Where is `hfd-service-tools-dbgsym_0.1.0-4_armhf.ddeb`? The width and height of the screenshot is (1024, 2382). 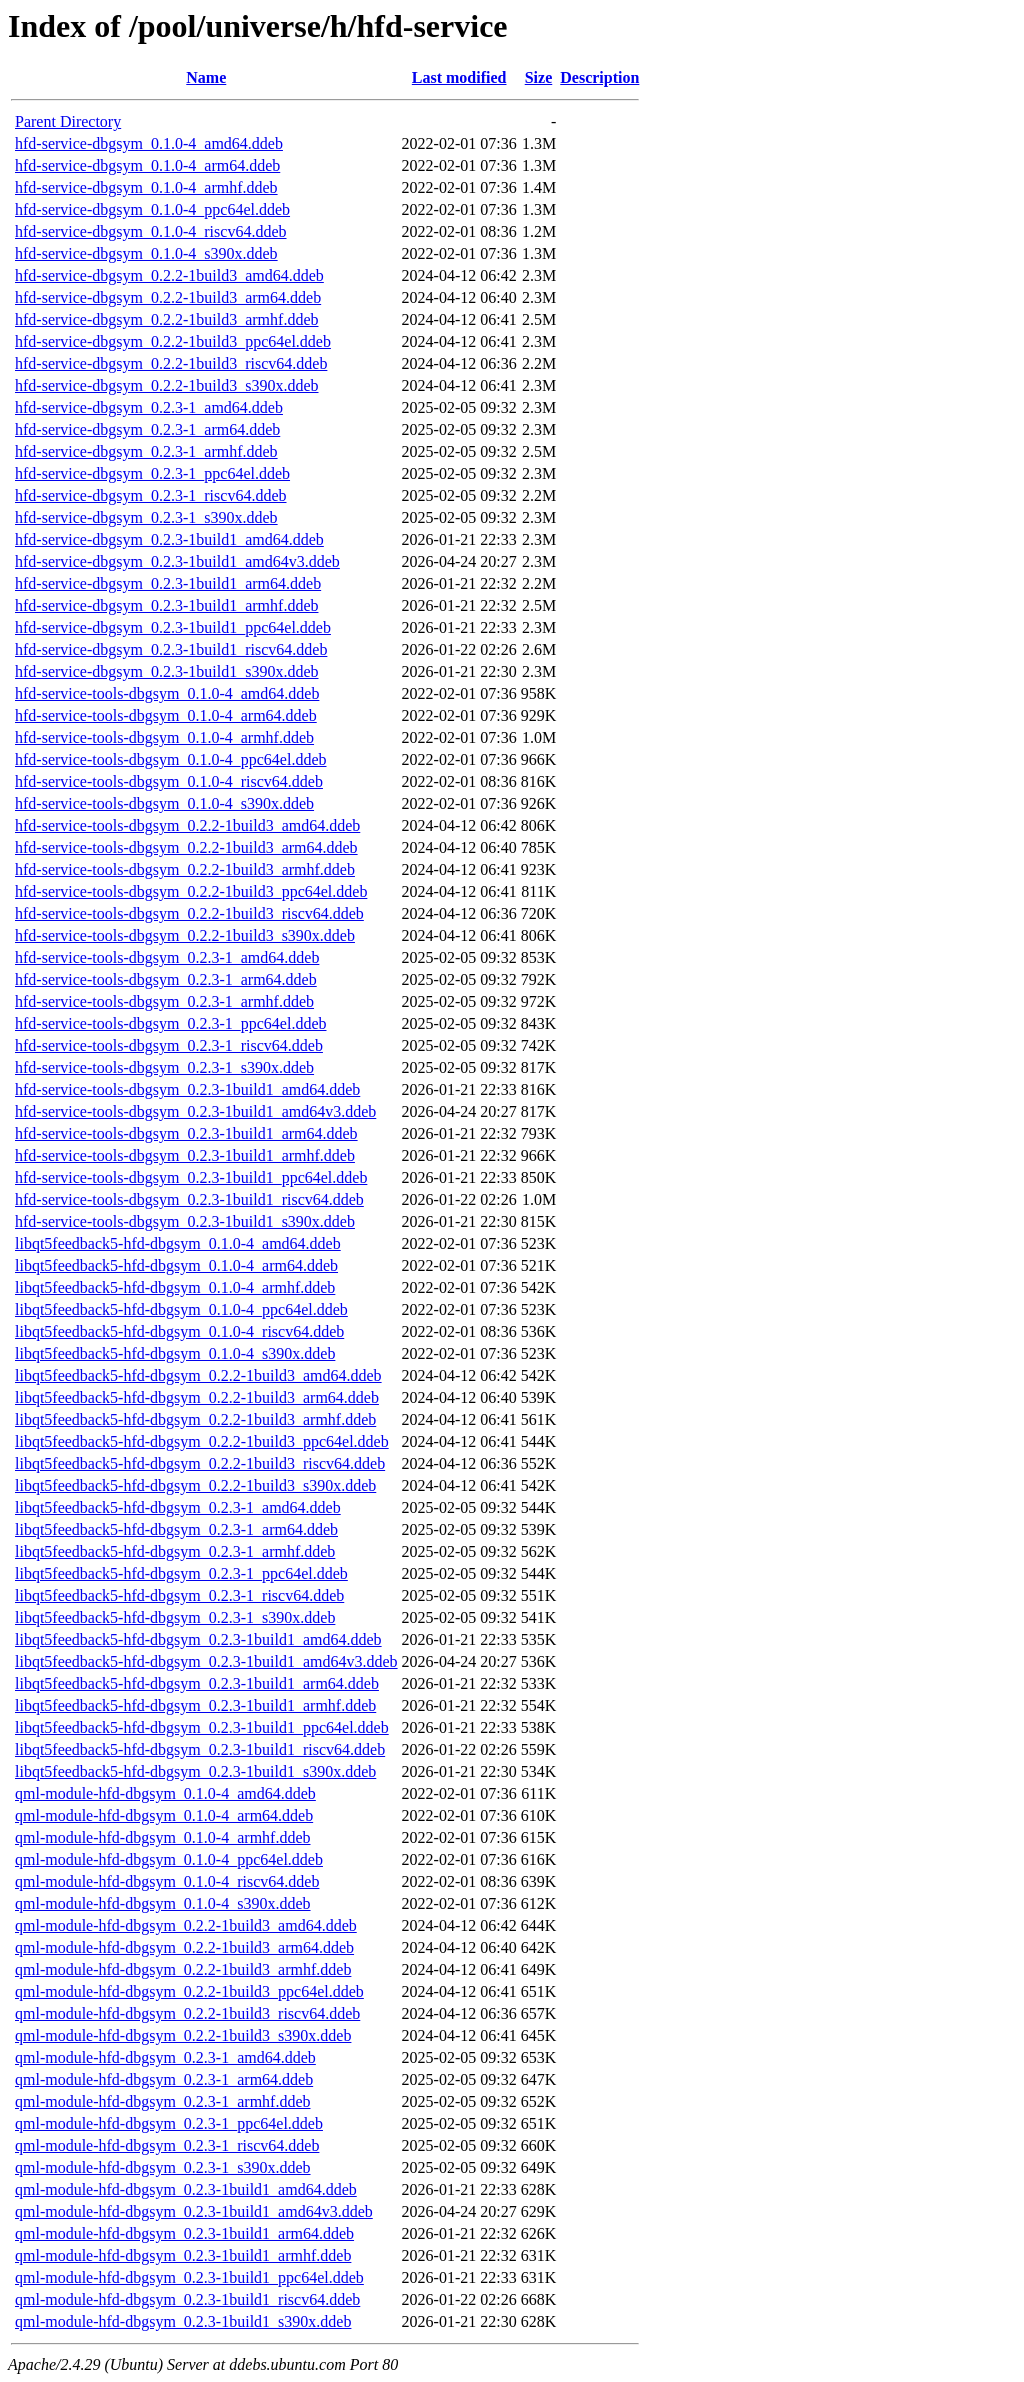
hfd-service-tools-dbgsym_0.1.0-4_armhf.ddeb is located at coordinates (164, 737).